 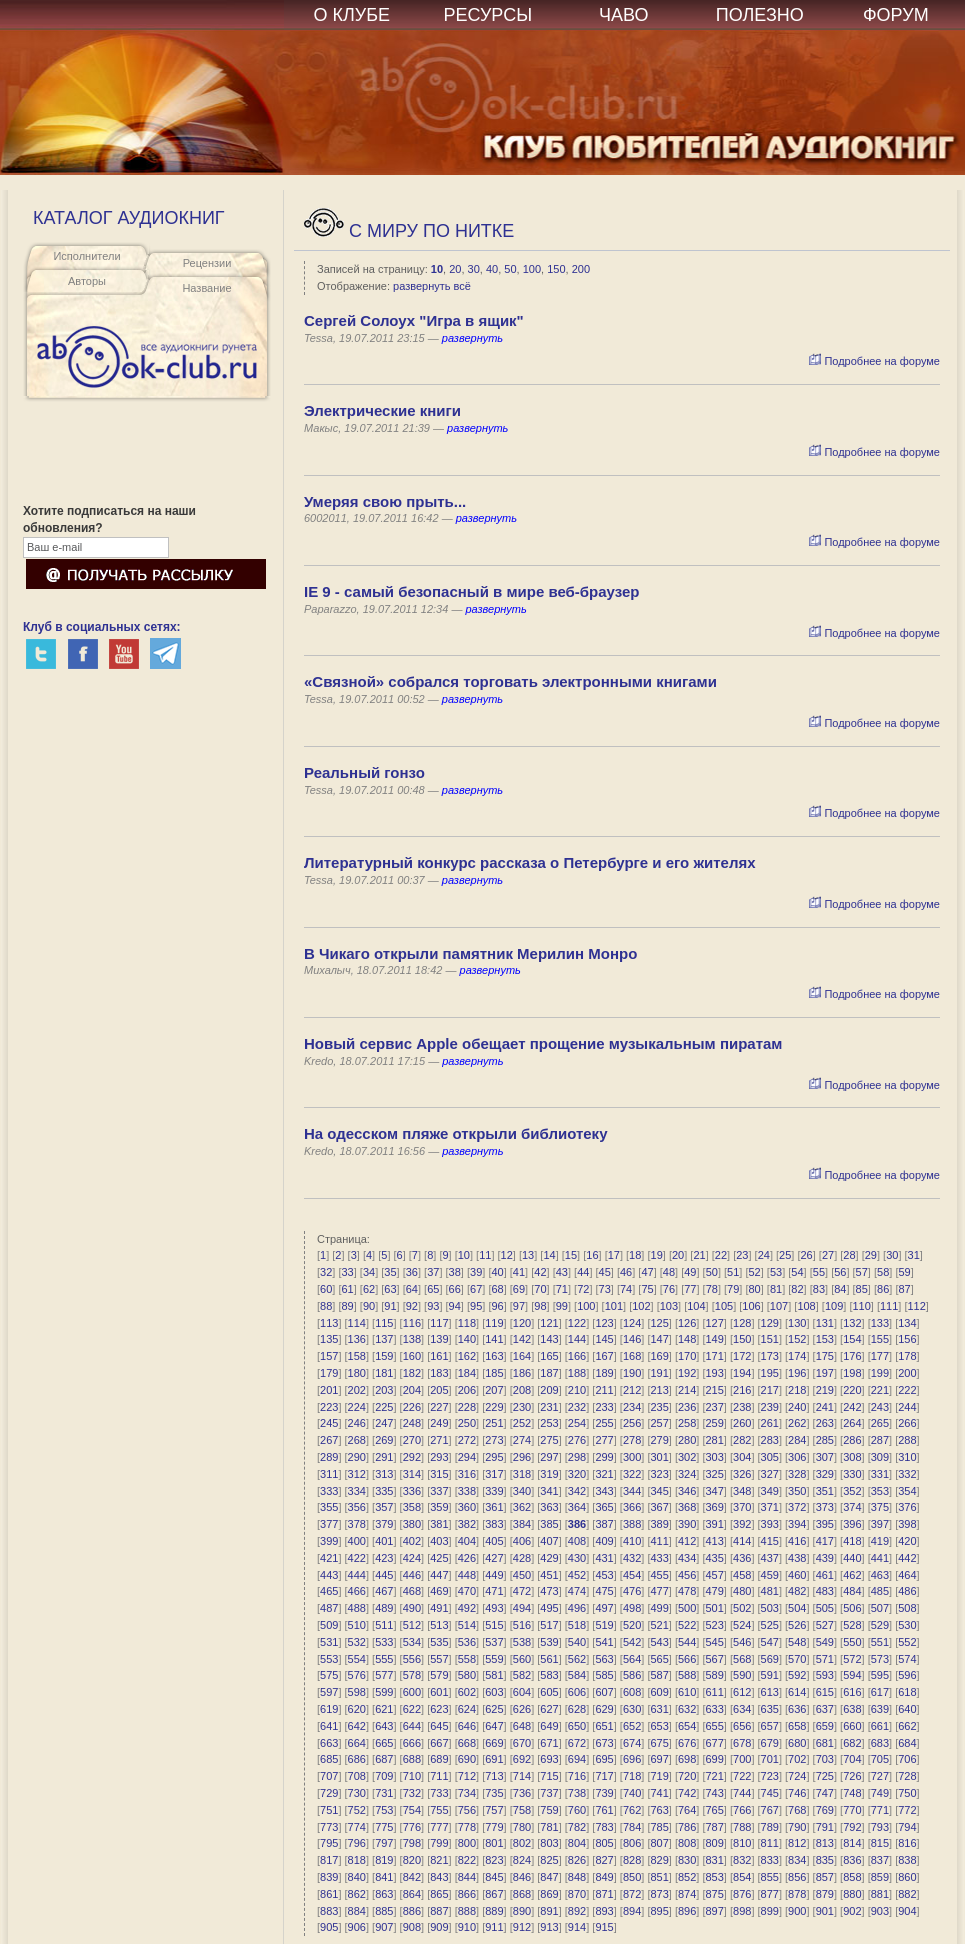 What do you see at coordinates (687, 1877) in the screenshot?
I see `852` at bounding box center [687, 1877].